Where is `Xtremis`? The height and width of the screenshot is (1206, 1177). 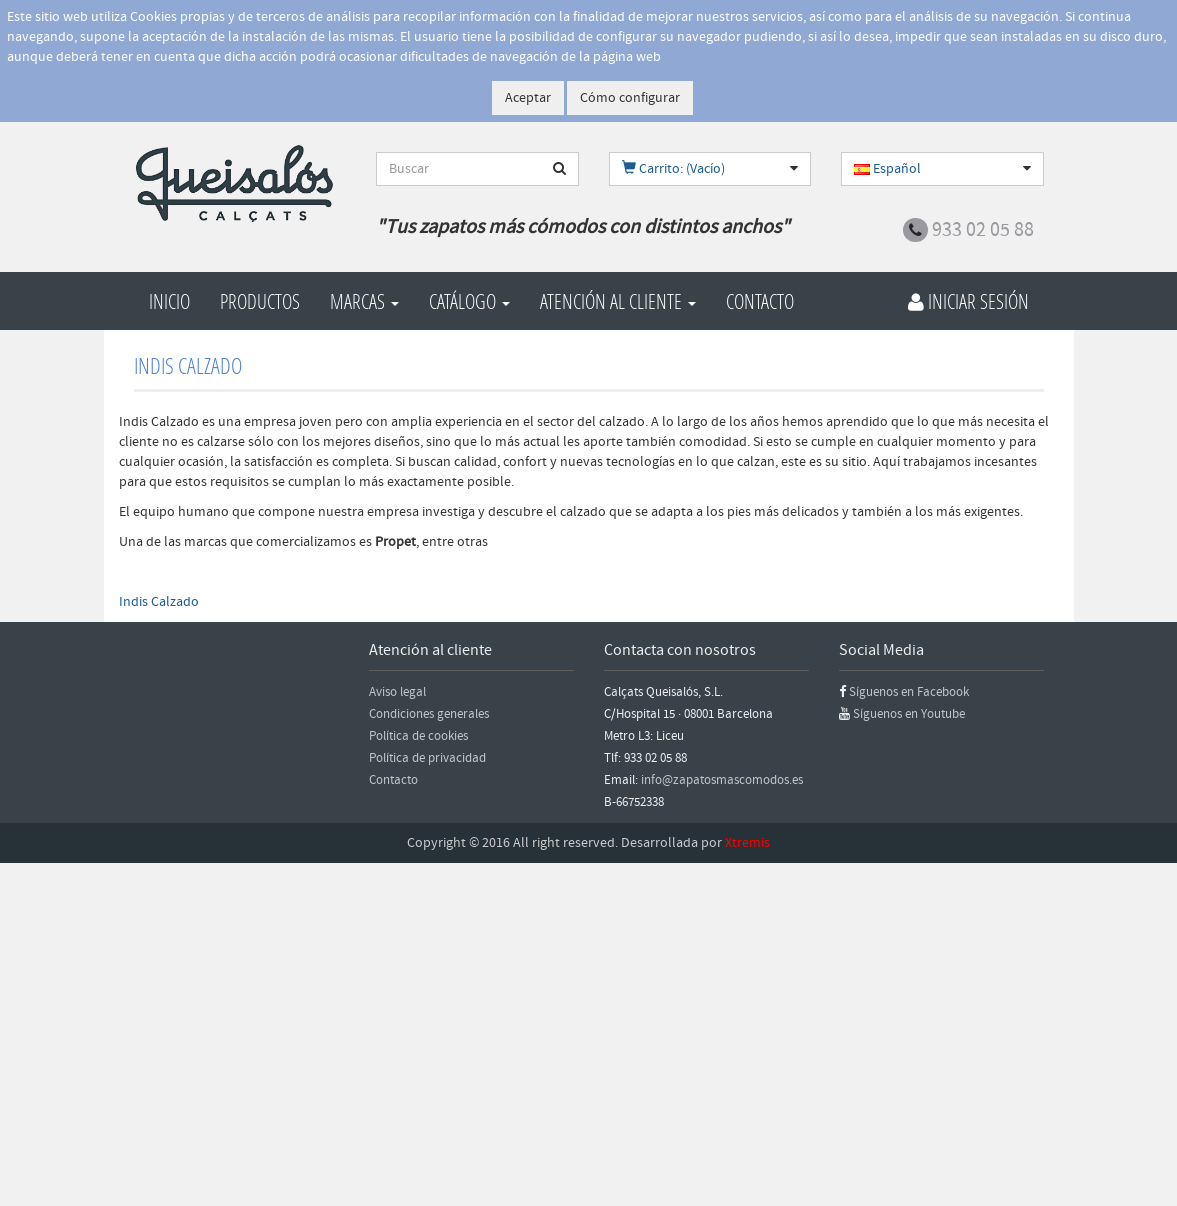 Xtremis is located at coordinates (747, 843).